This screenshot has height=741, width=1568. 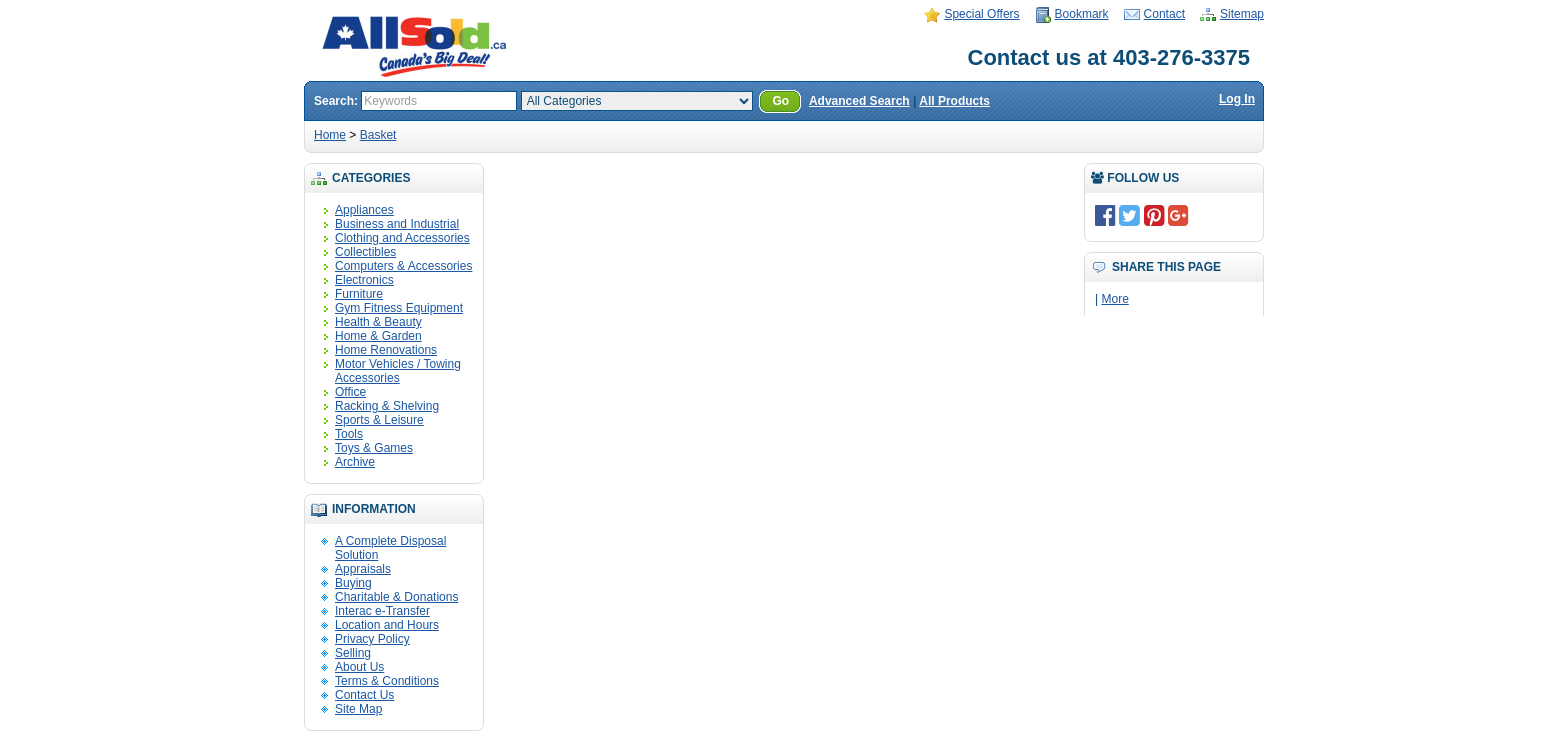 I want to click on Bookmark, so click(x=1082, y=14).